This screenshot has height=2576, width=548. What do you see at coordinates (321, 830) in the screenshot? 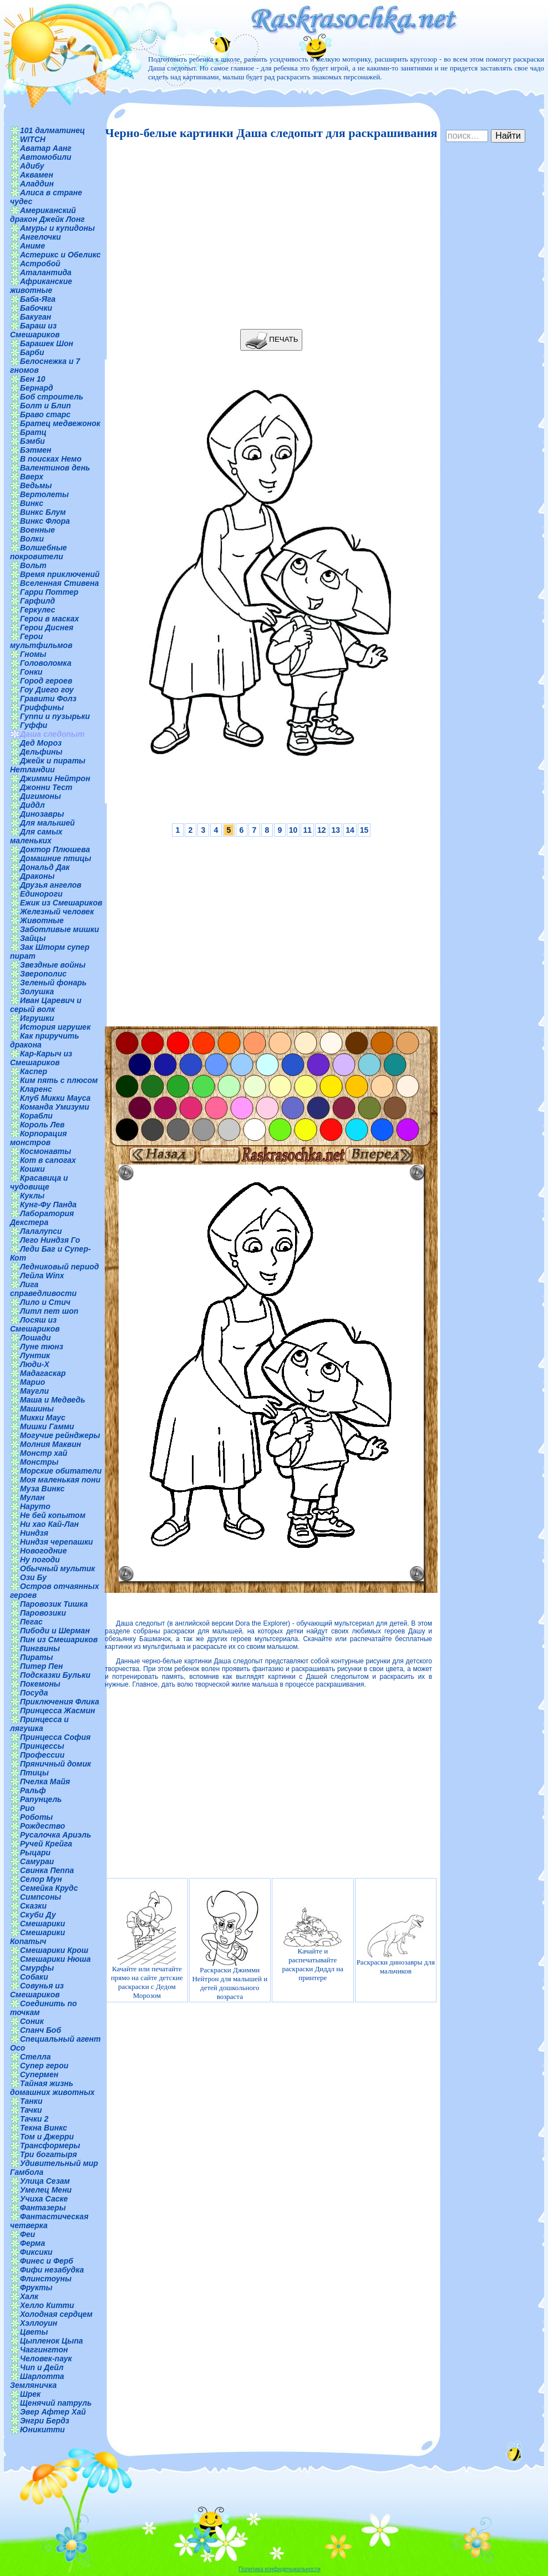
I see `12` at bounding box center [321, 830].